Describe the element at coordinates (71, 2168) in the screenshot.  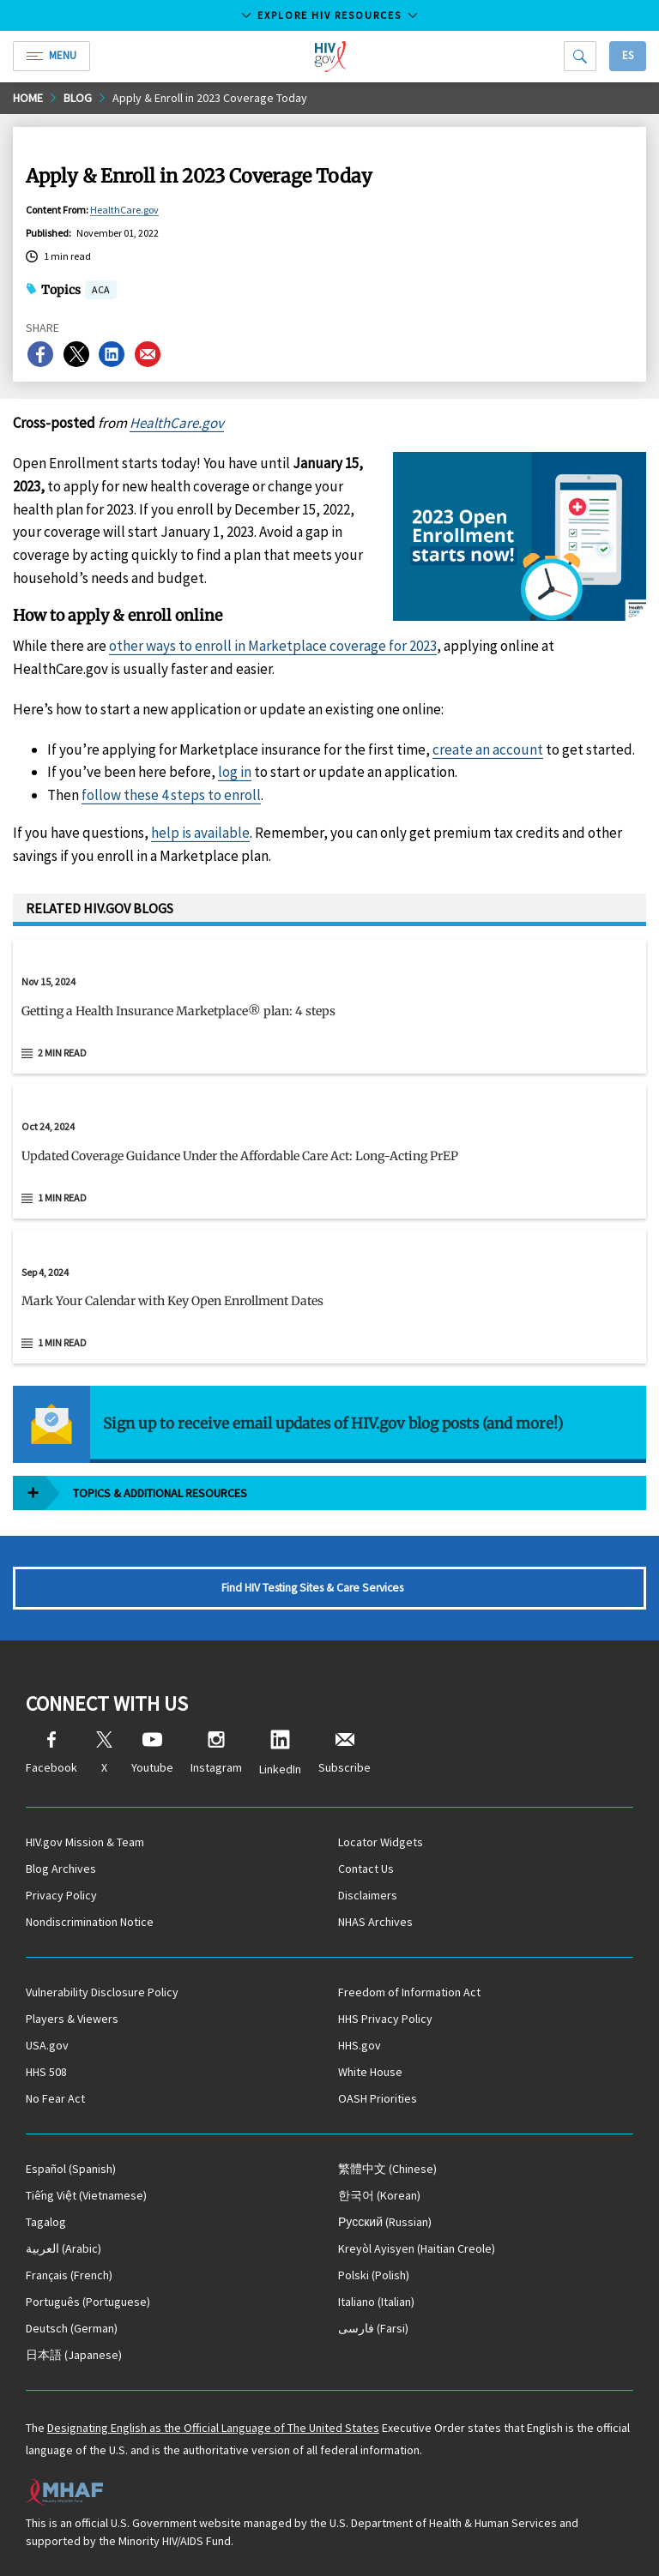
I see `(Spanish)` at that location.